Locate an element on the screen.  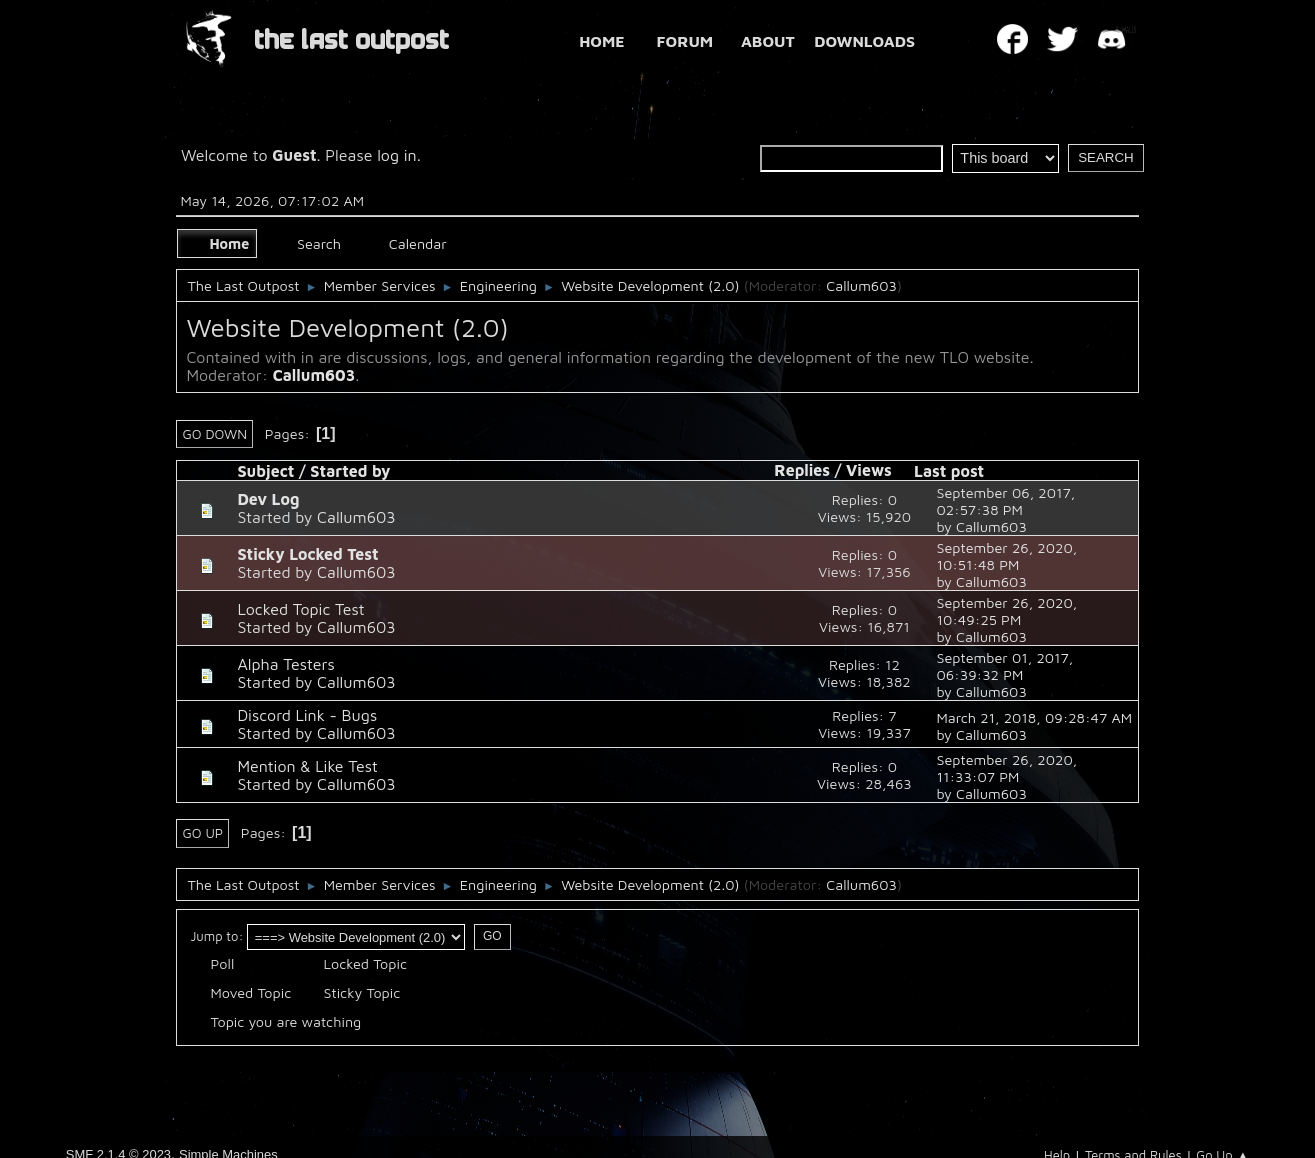
September 26, 2020, 10:51:48 PM is located at coordinates (1006, 556).